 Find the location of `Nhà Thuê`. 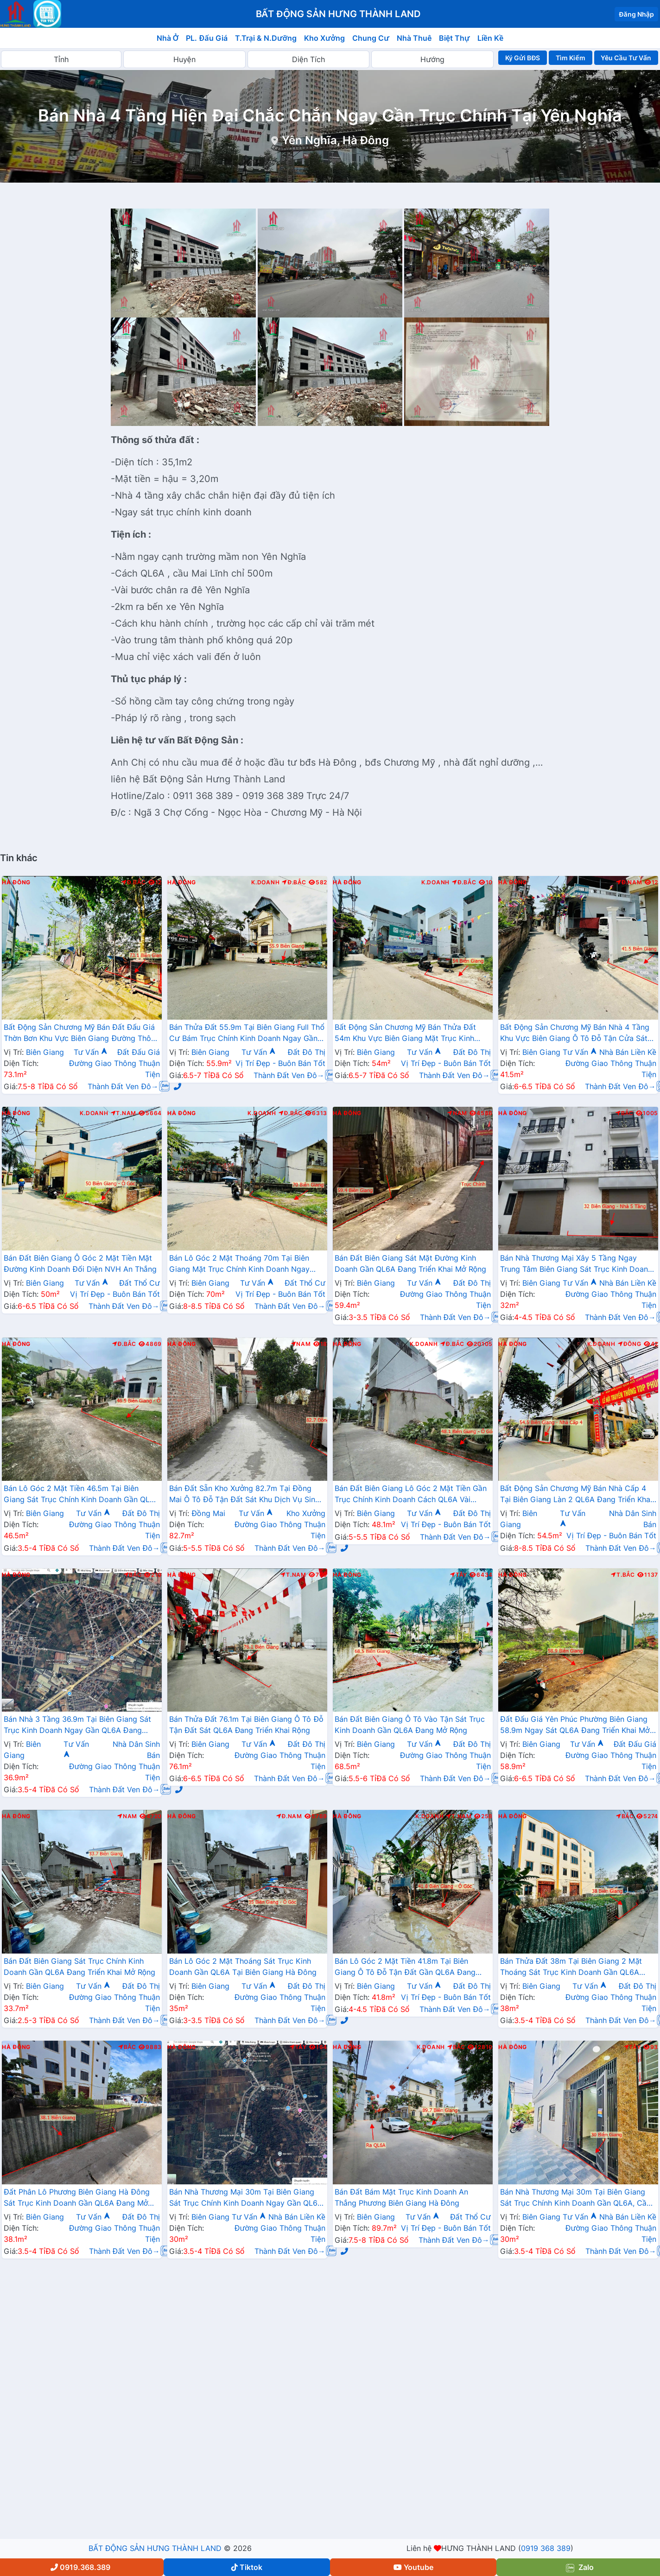

Nhà Thuê is located at coordinates (414, 38).